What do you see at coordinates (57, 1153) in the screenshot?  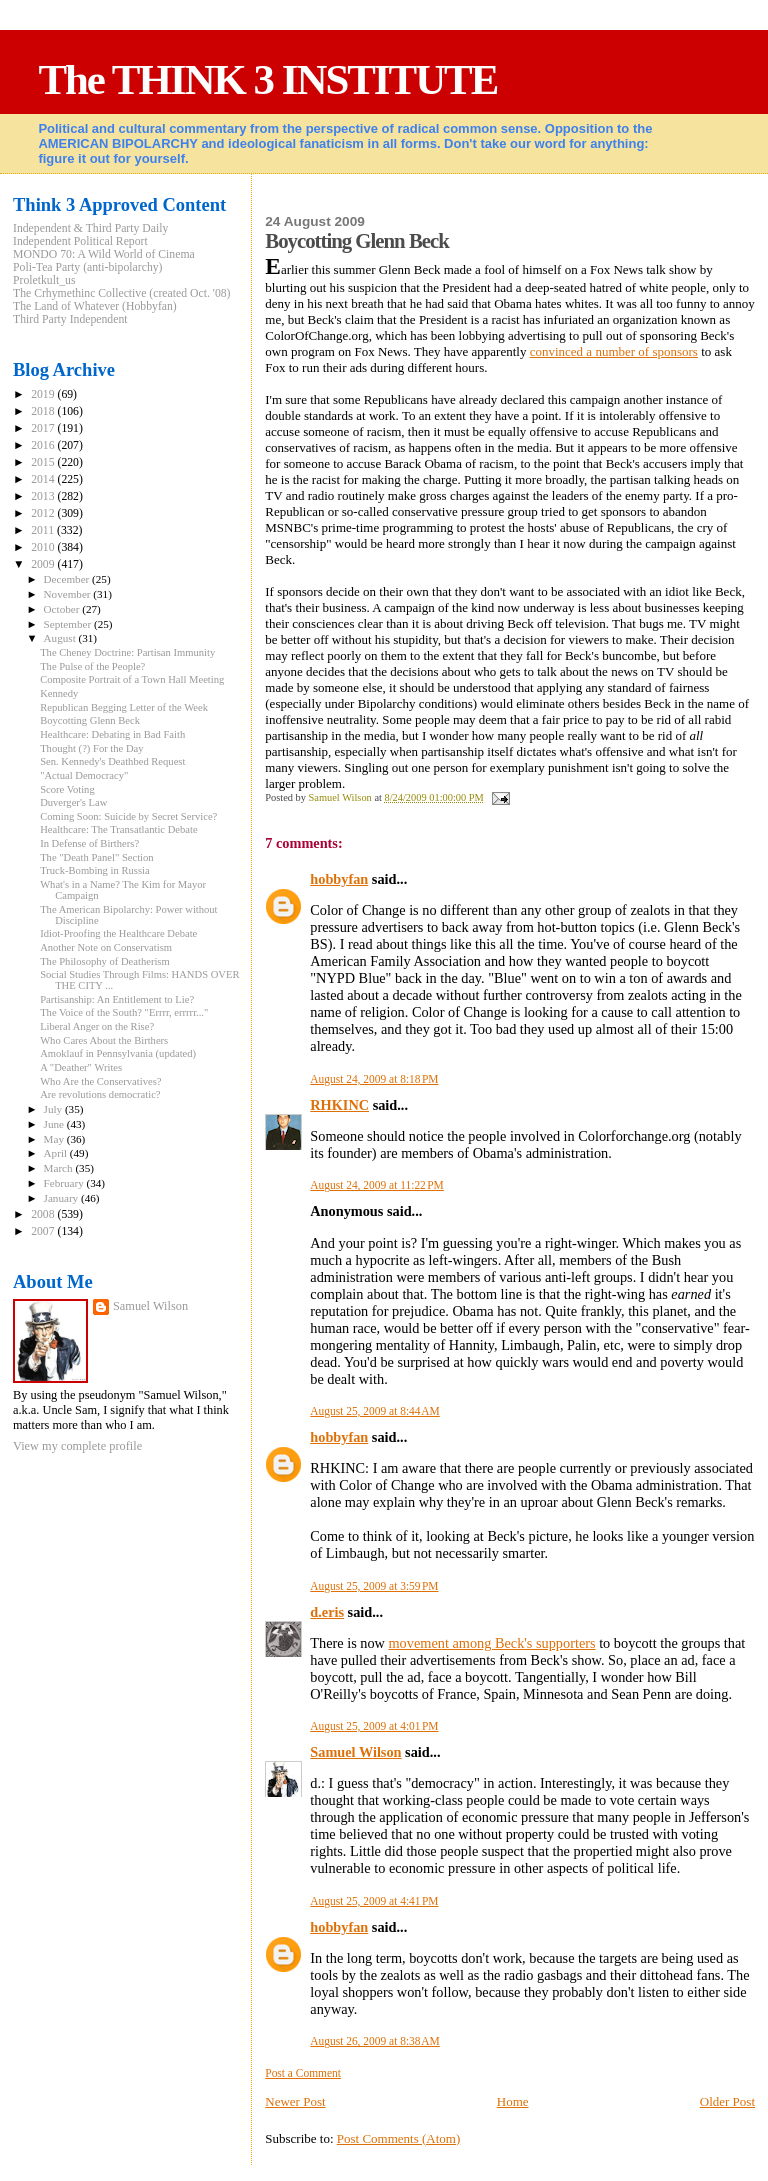 I see `April` at bounding box center [57, 1153].